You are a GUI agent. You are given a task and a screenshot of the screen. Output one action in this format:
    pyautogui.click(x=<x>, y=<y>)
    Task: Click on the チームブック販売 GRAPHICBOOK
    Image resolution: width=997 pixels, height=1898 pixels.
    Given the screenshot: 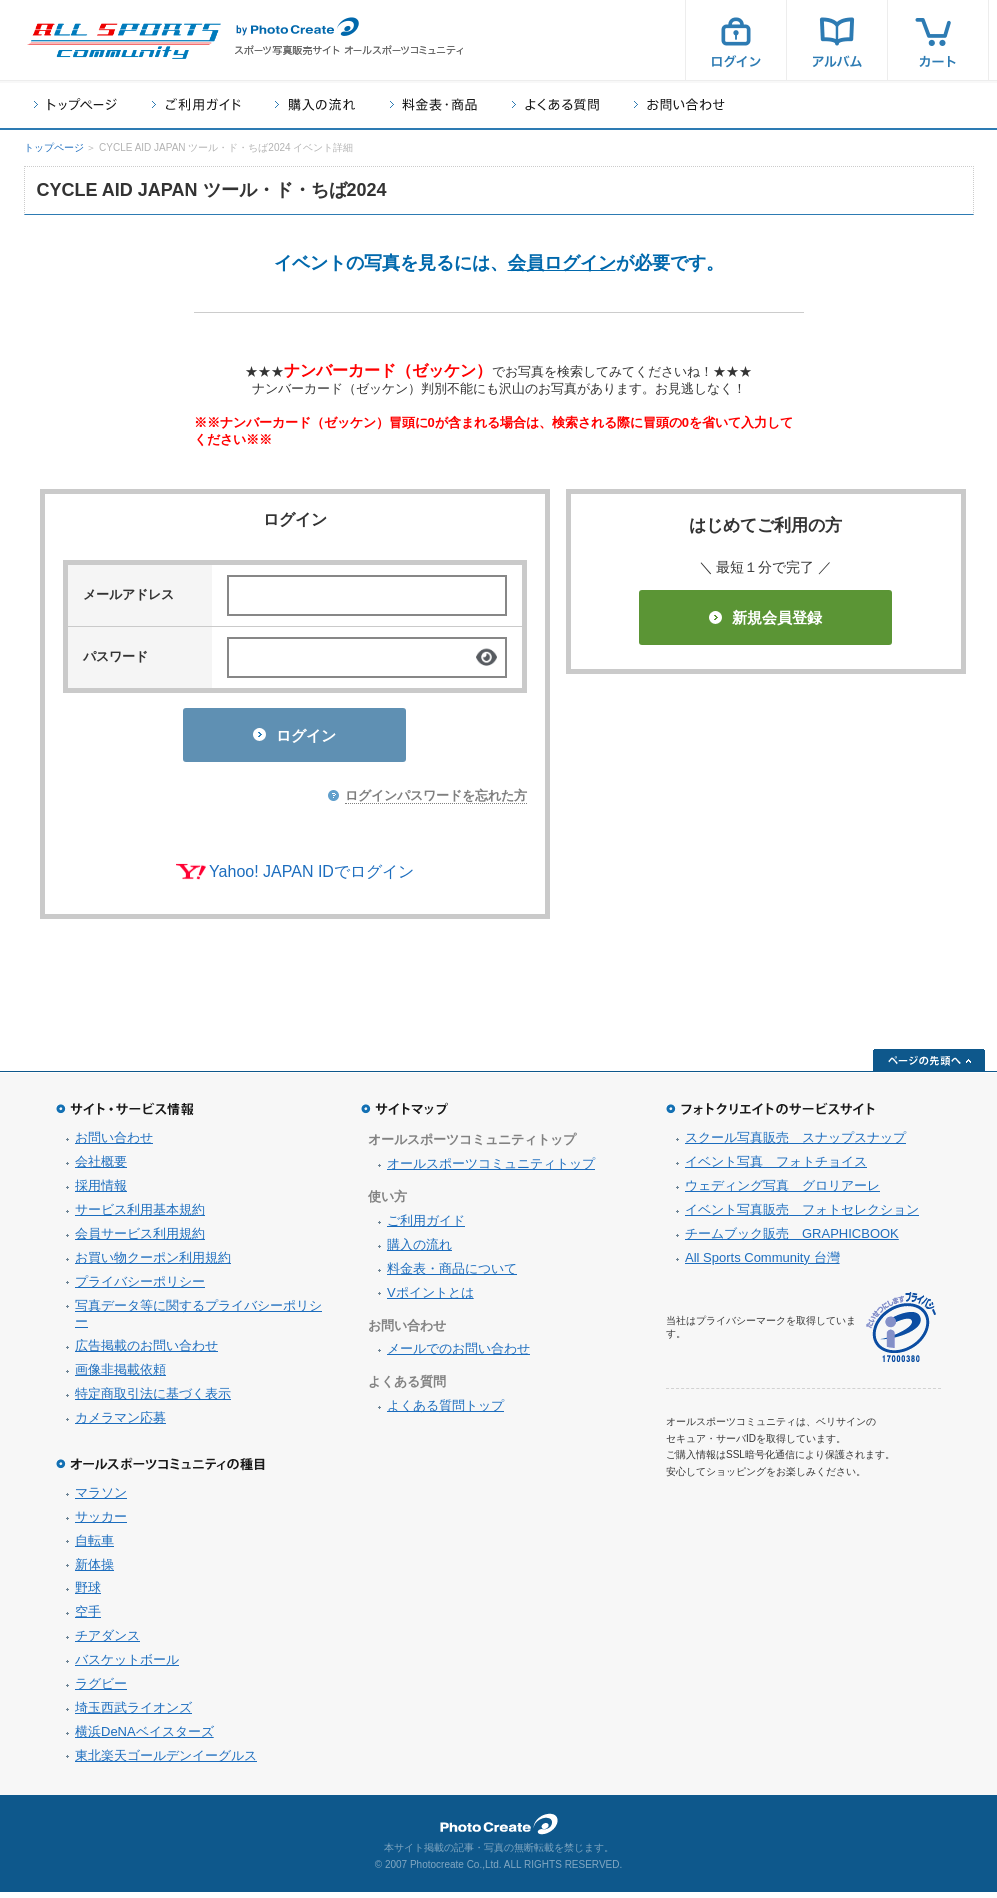 What is the action you would take?
    pyautogui.click(x=792, y=1239)
    